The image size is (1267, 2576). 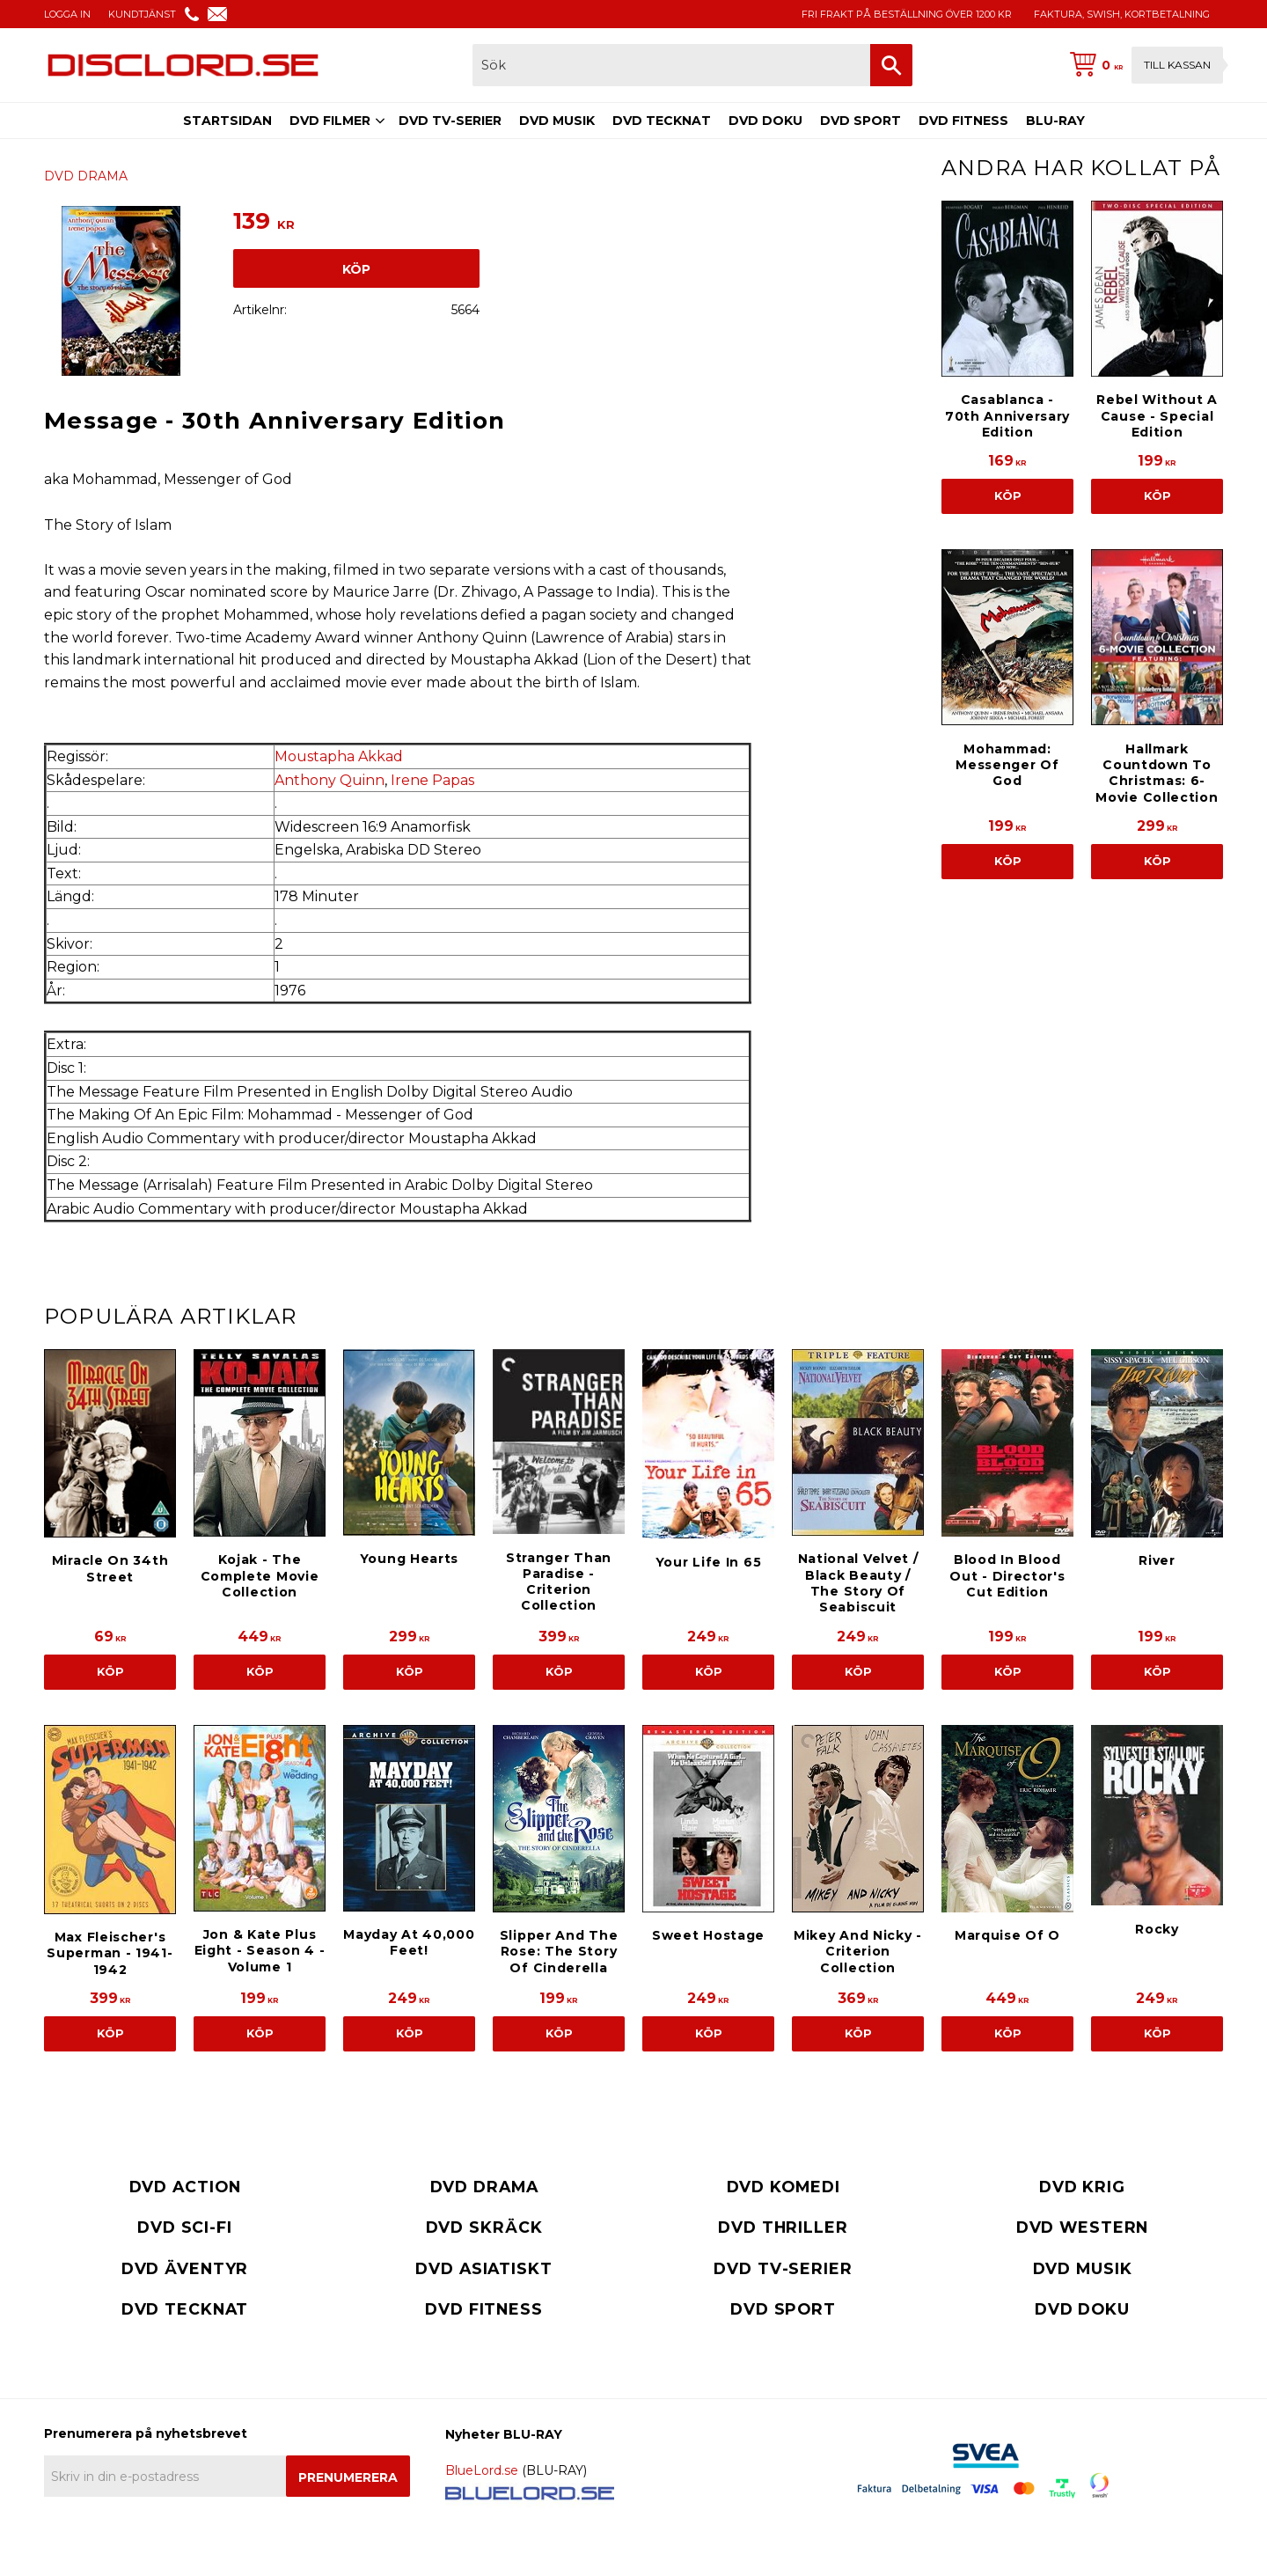 What do you see at coordinates (329, 120) in the screenshot?
I see `DVD FILMER [menuitem]` at bounding box center [329, 120].